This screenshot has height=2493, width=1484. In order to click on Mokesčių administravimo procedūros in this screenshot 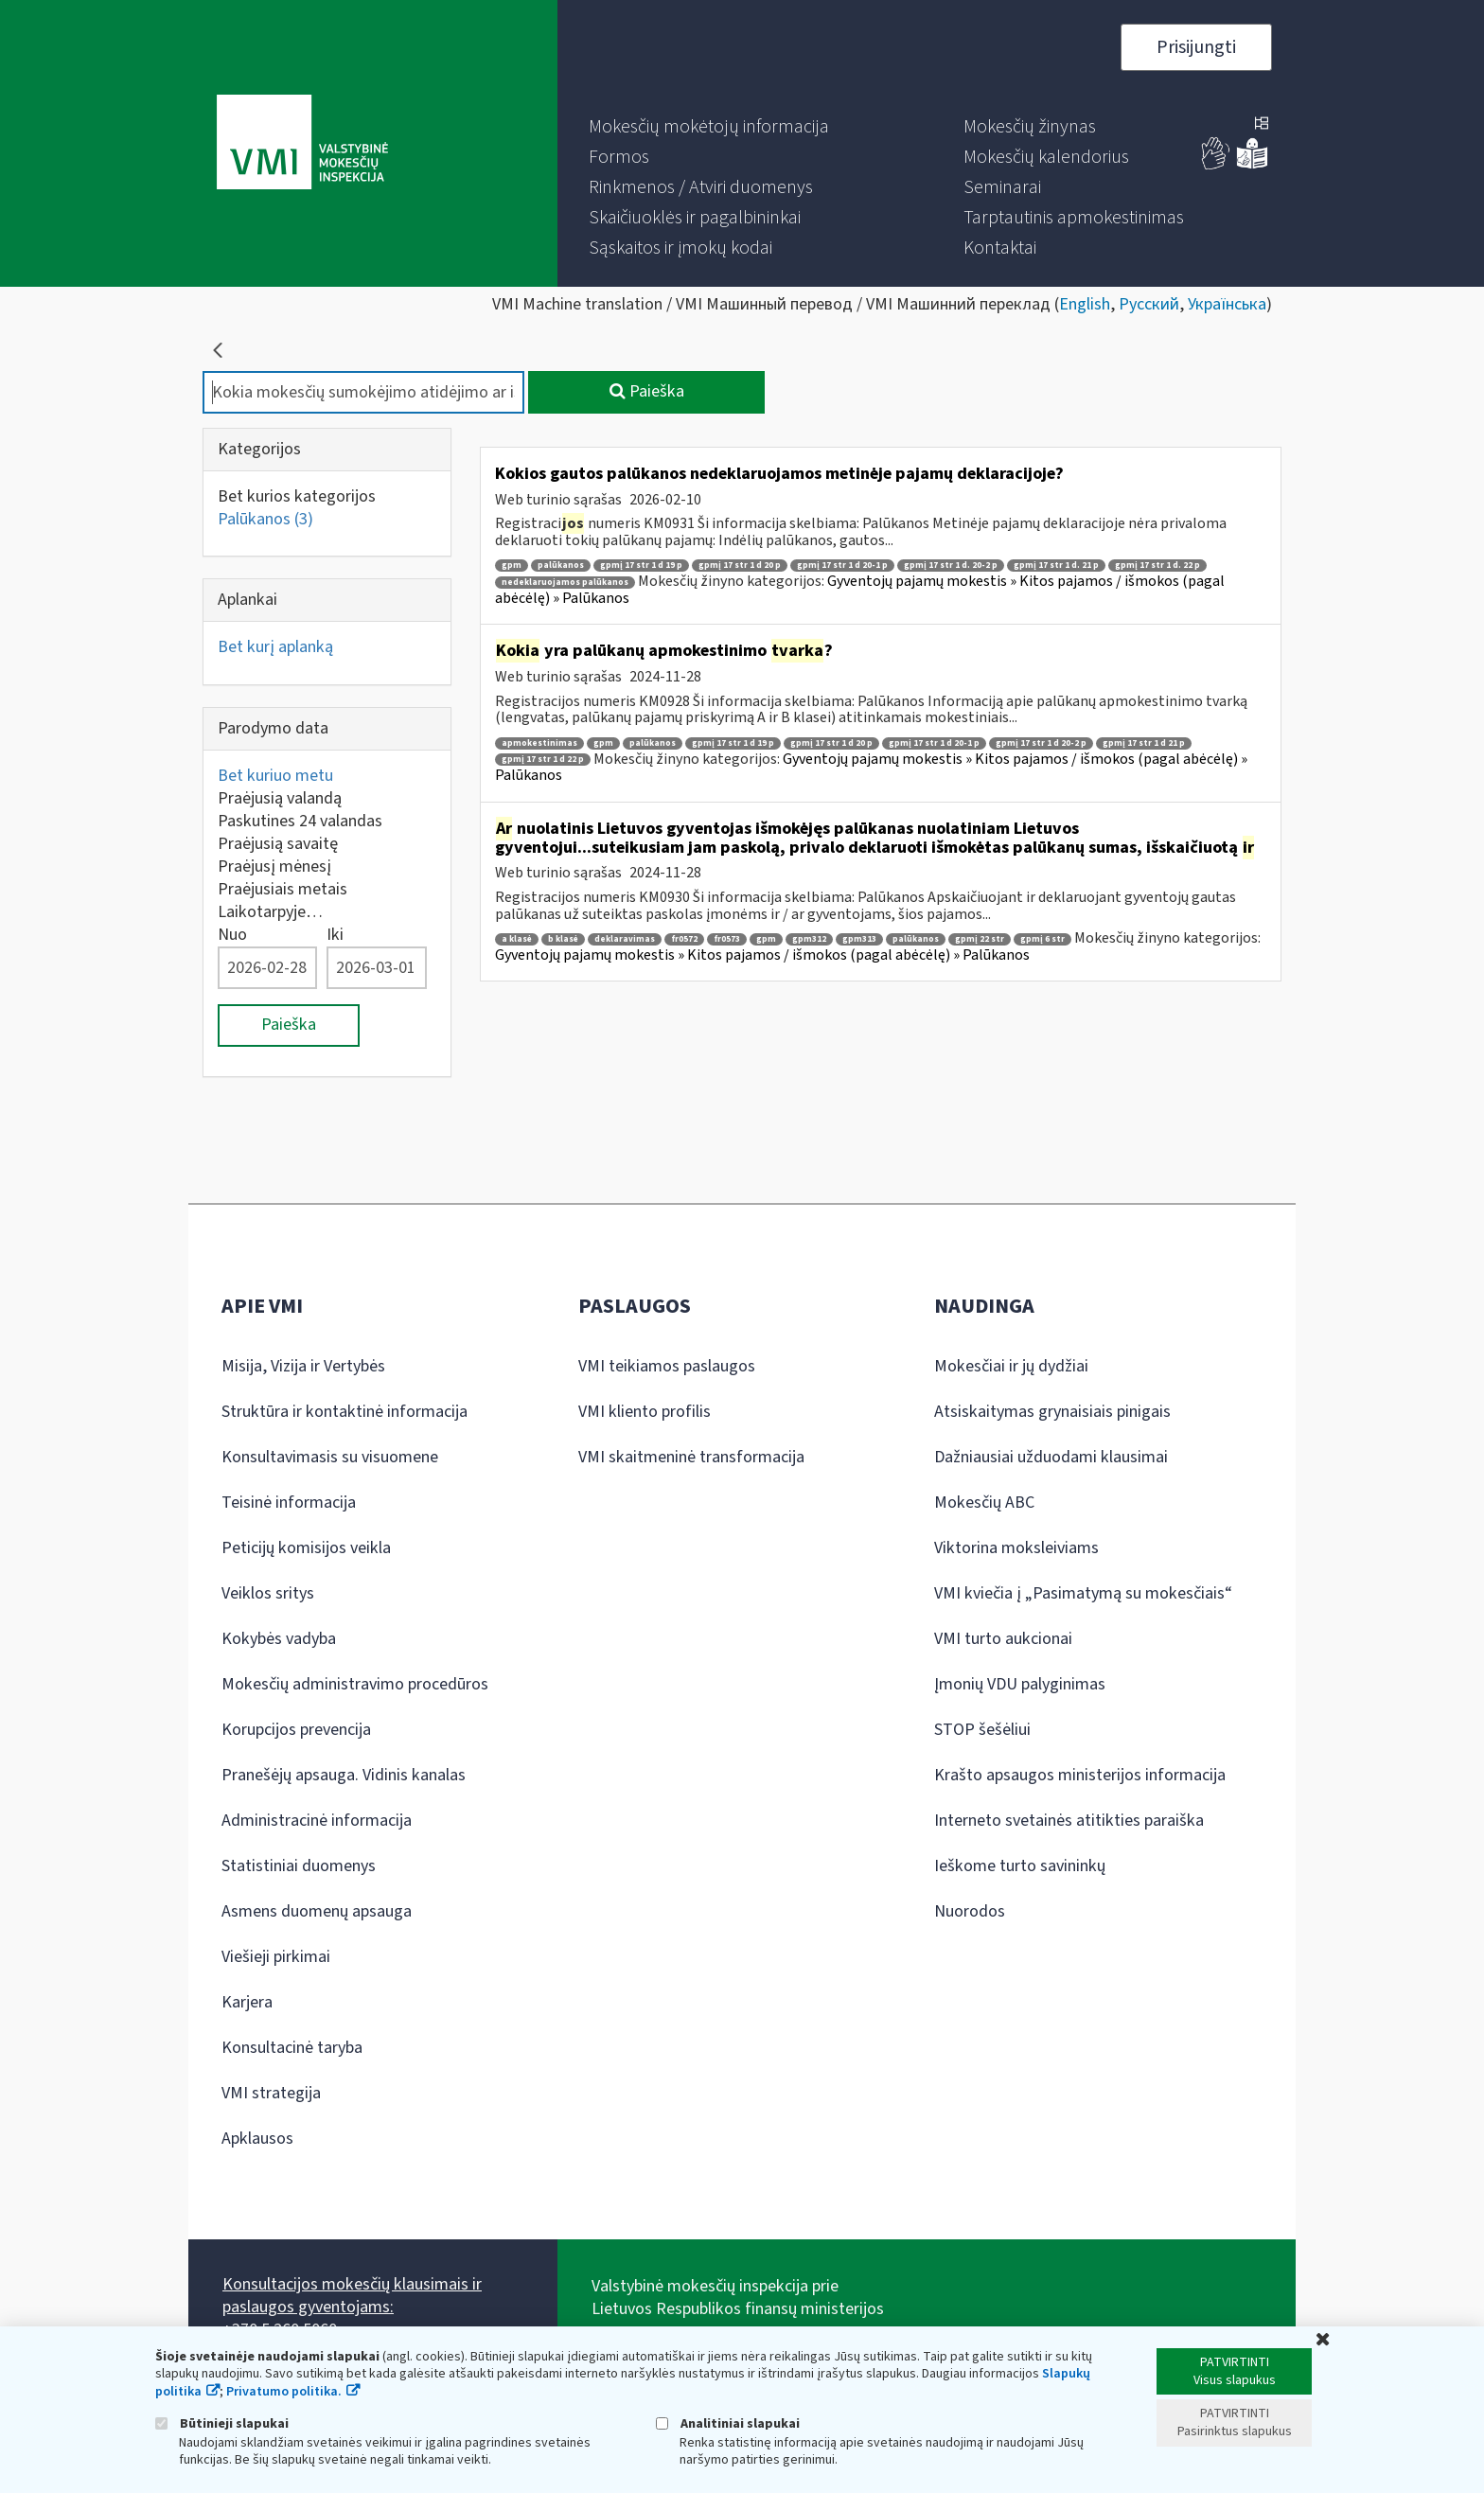, I will do `click(354, 1684)`.